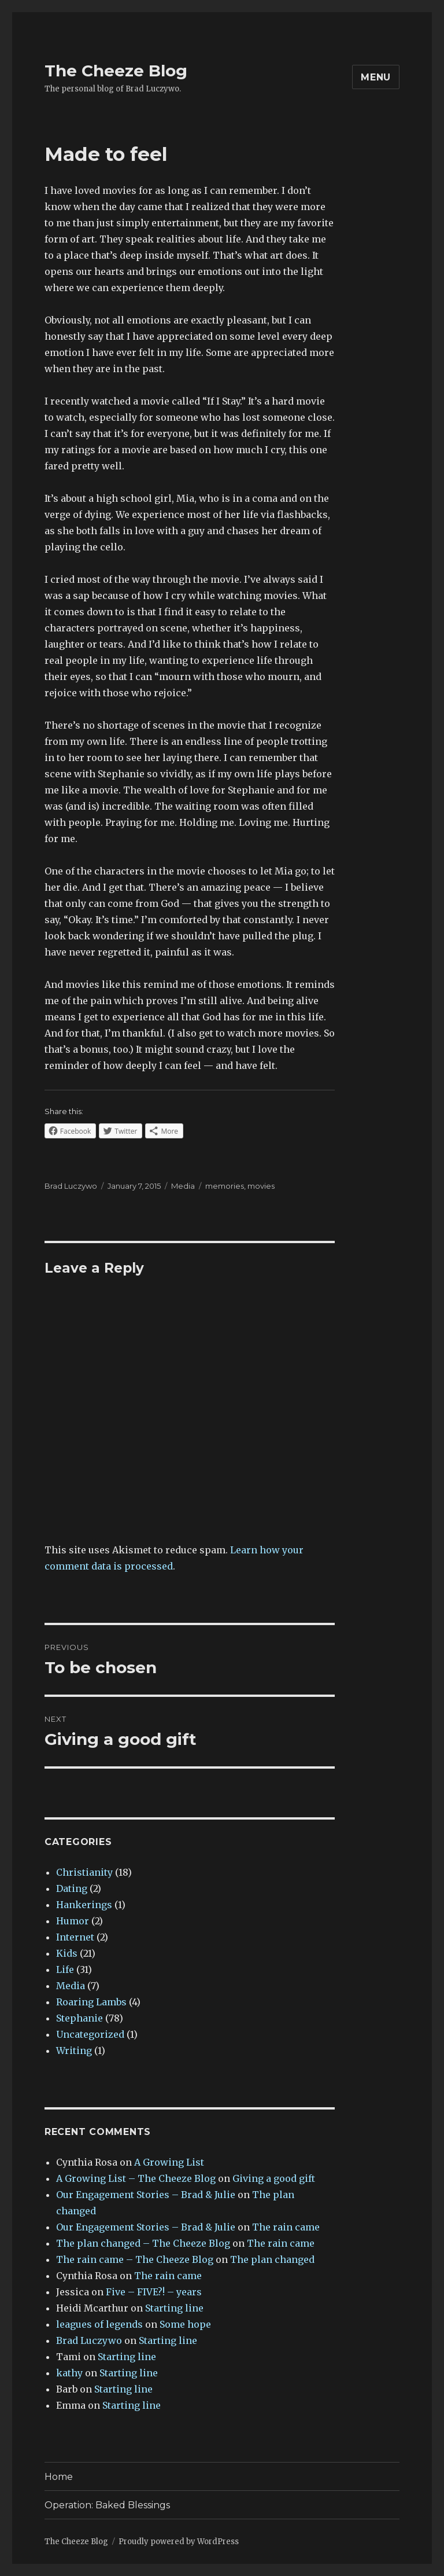  What do you see at coordinates (272, 2259) in the screenshot?
I see `The plan changed` at bounding box center [272, 2259].